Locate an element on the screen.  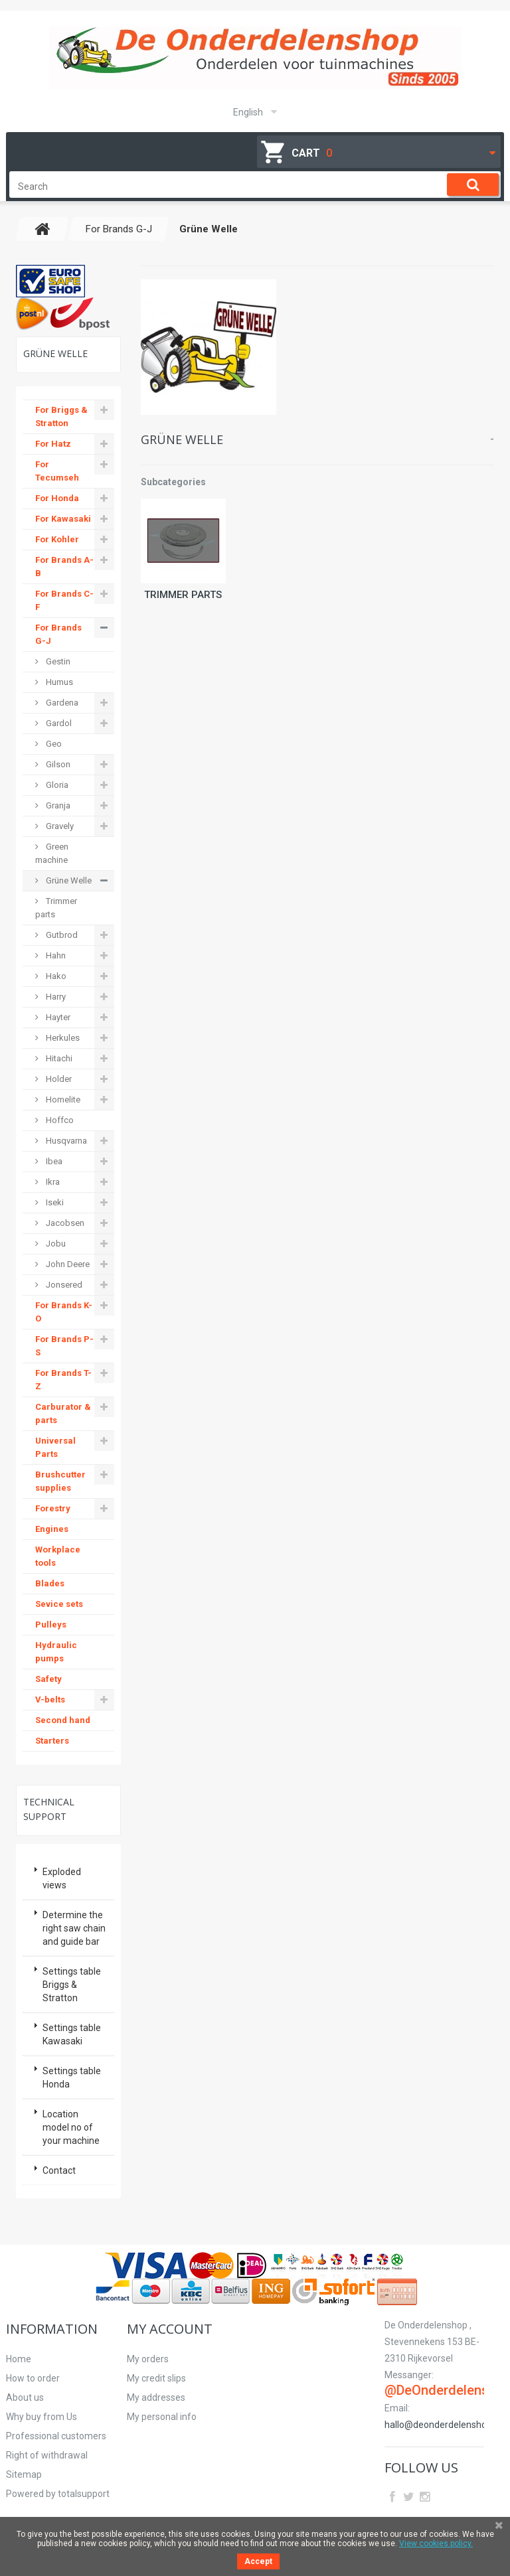
Exploded views is located at coordinates (61, 1878).